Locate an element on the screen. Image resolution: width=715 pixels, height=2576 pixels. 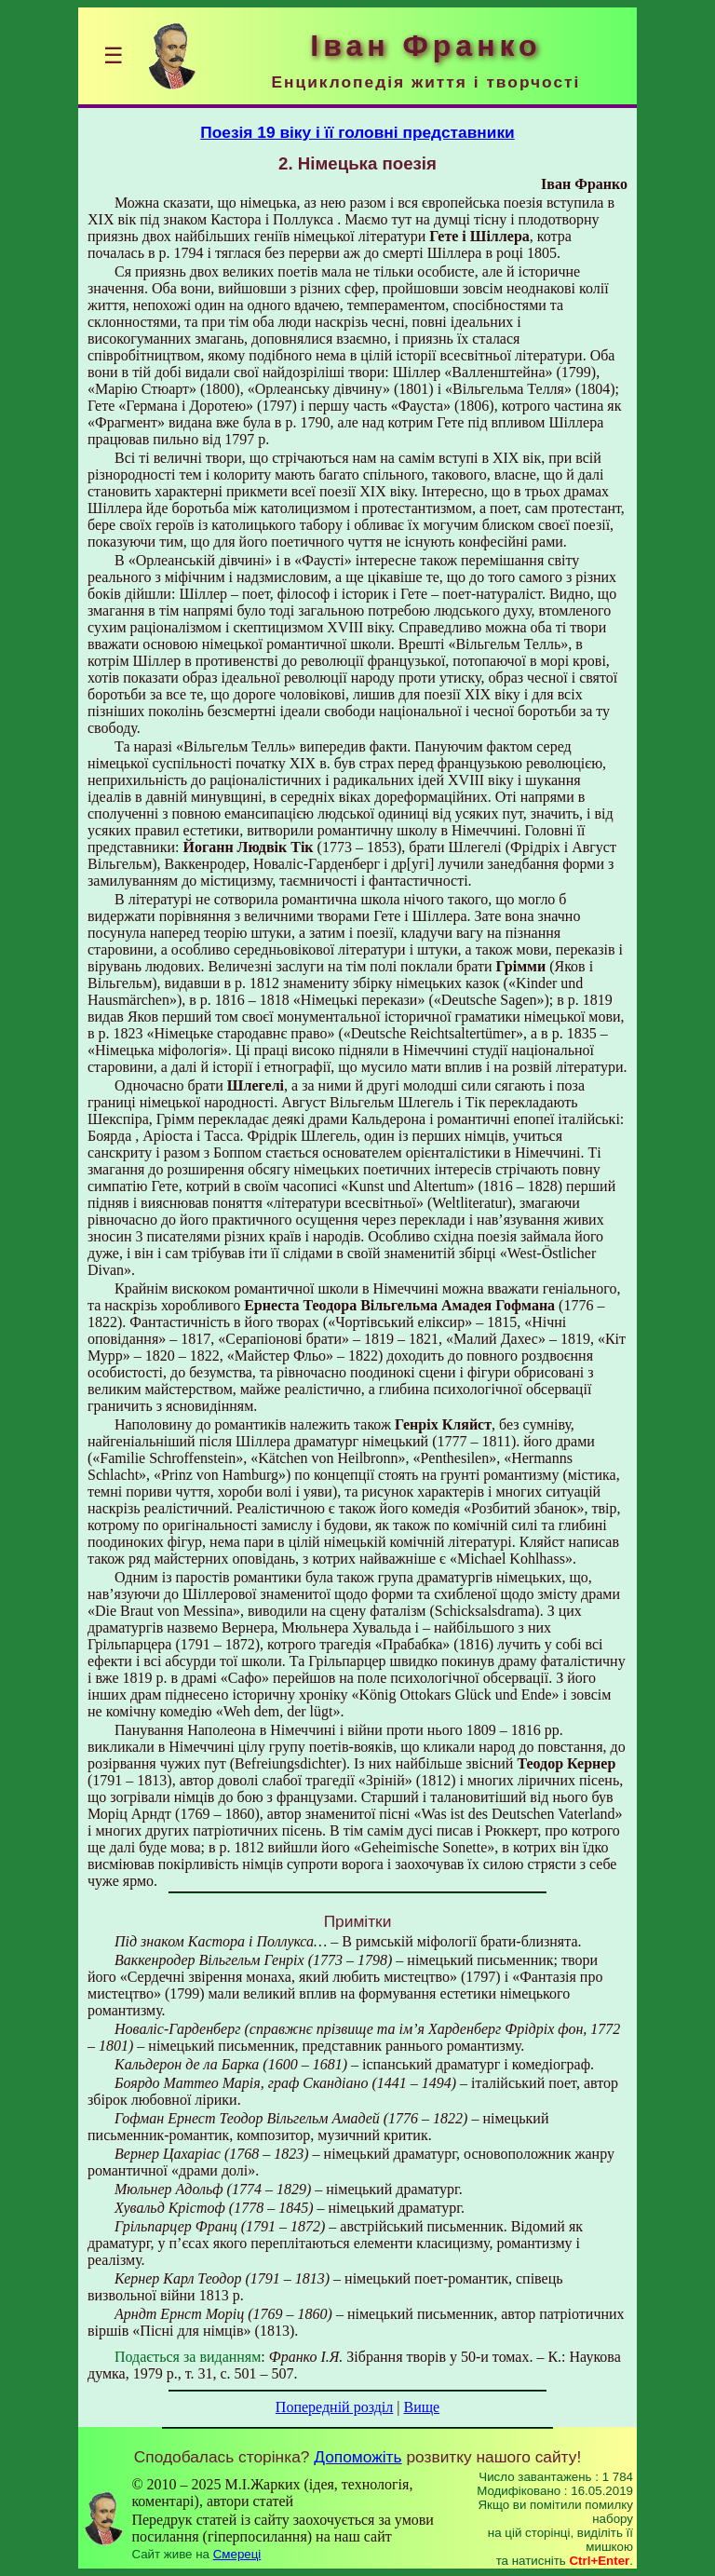
Вище is located at coordinates (421, 2407).